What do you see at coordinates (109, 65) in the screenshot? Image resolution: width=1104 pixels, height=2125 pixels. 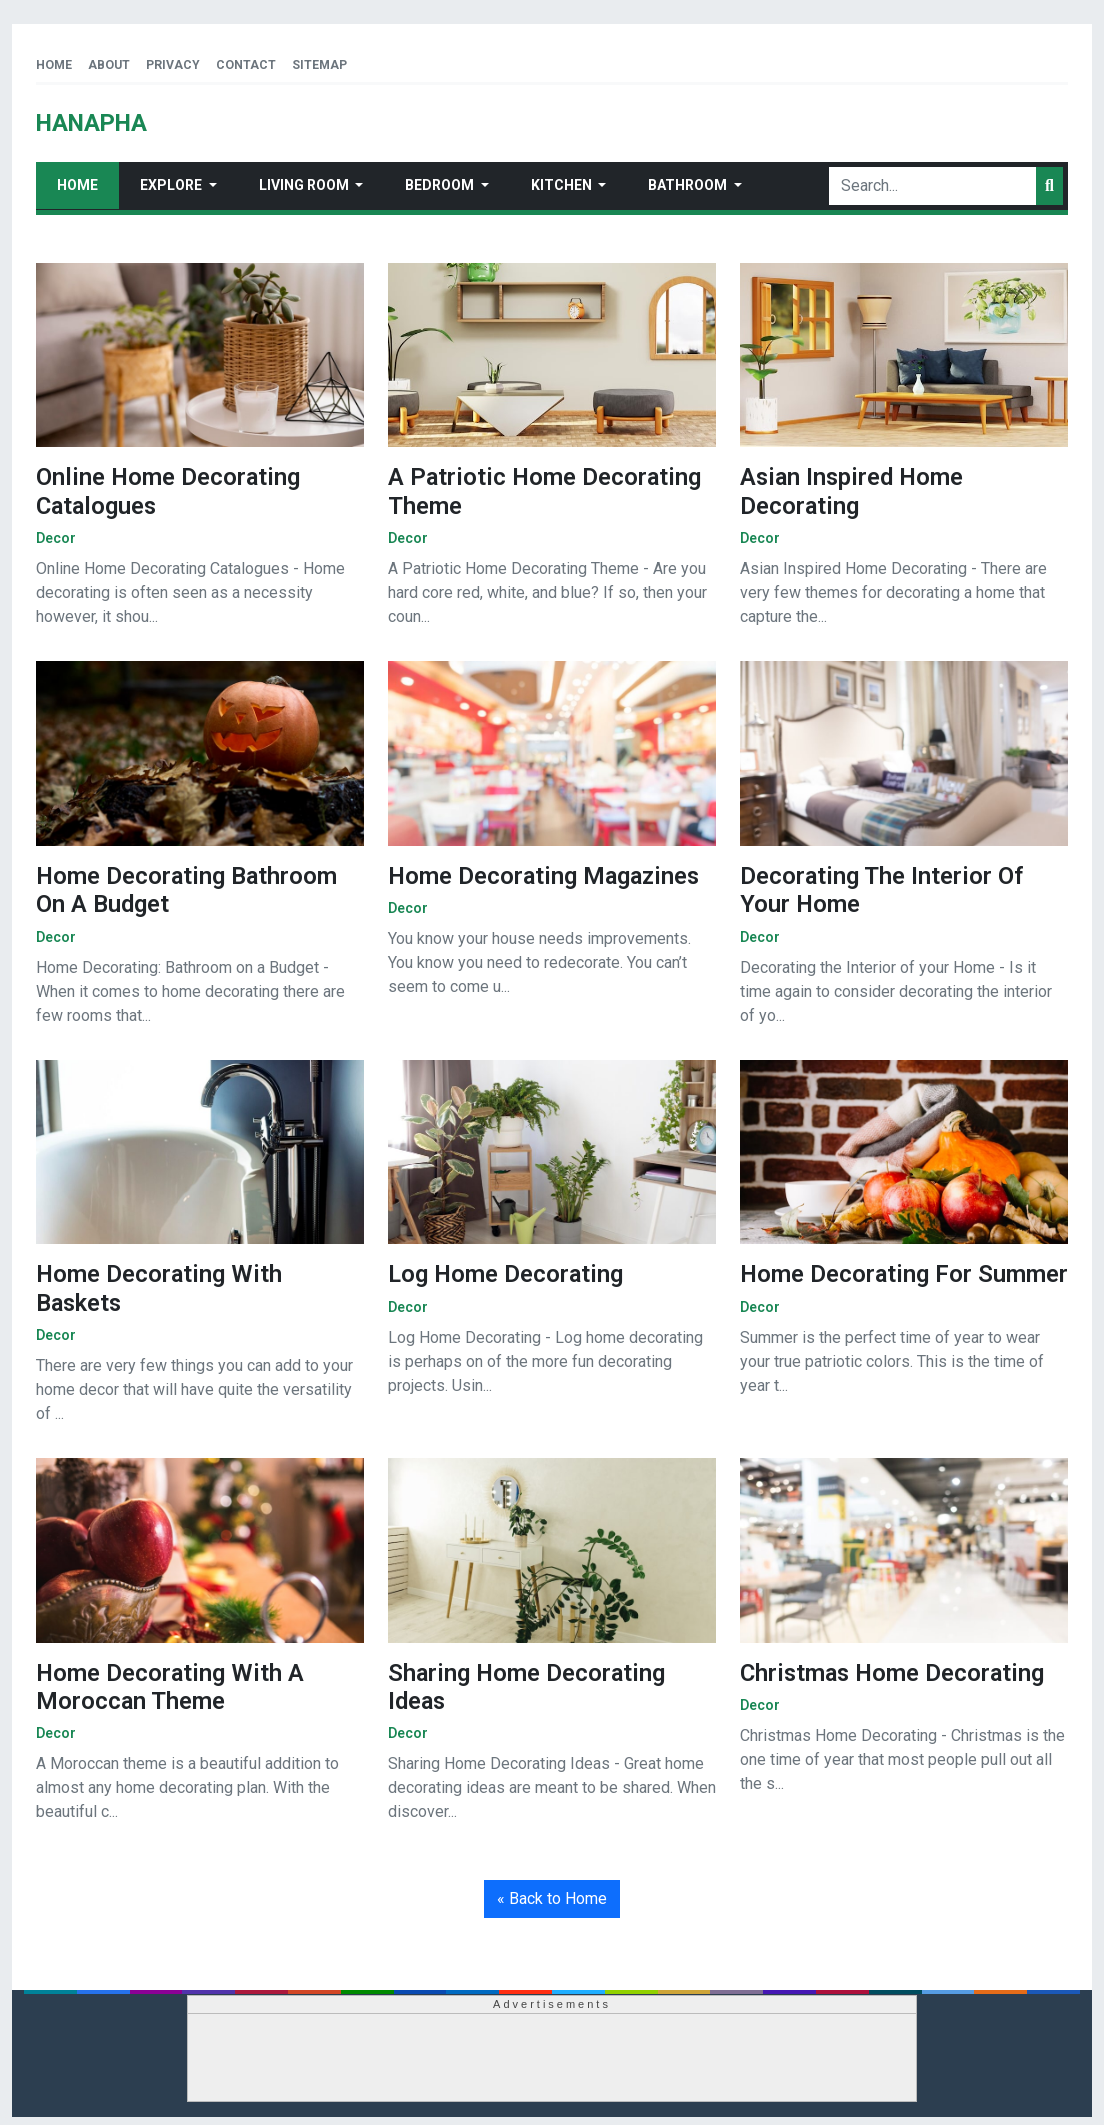 I see `About` at bounding box center [109, 65].